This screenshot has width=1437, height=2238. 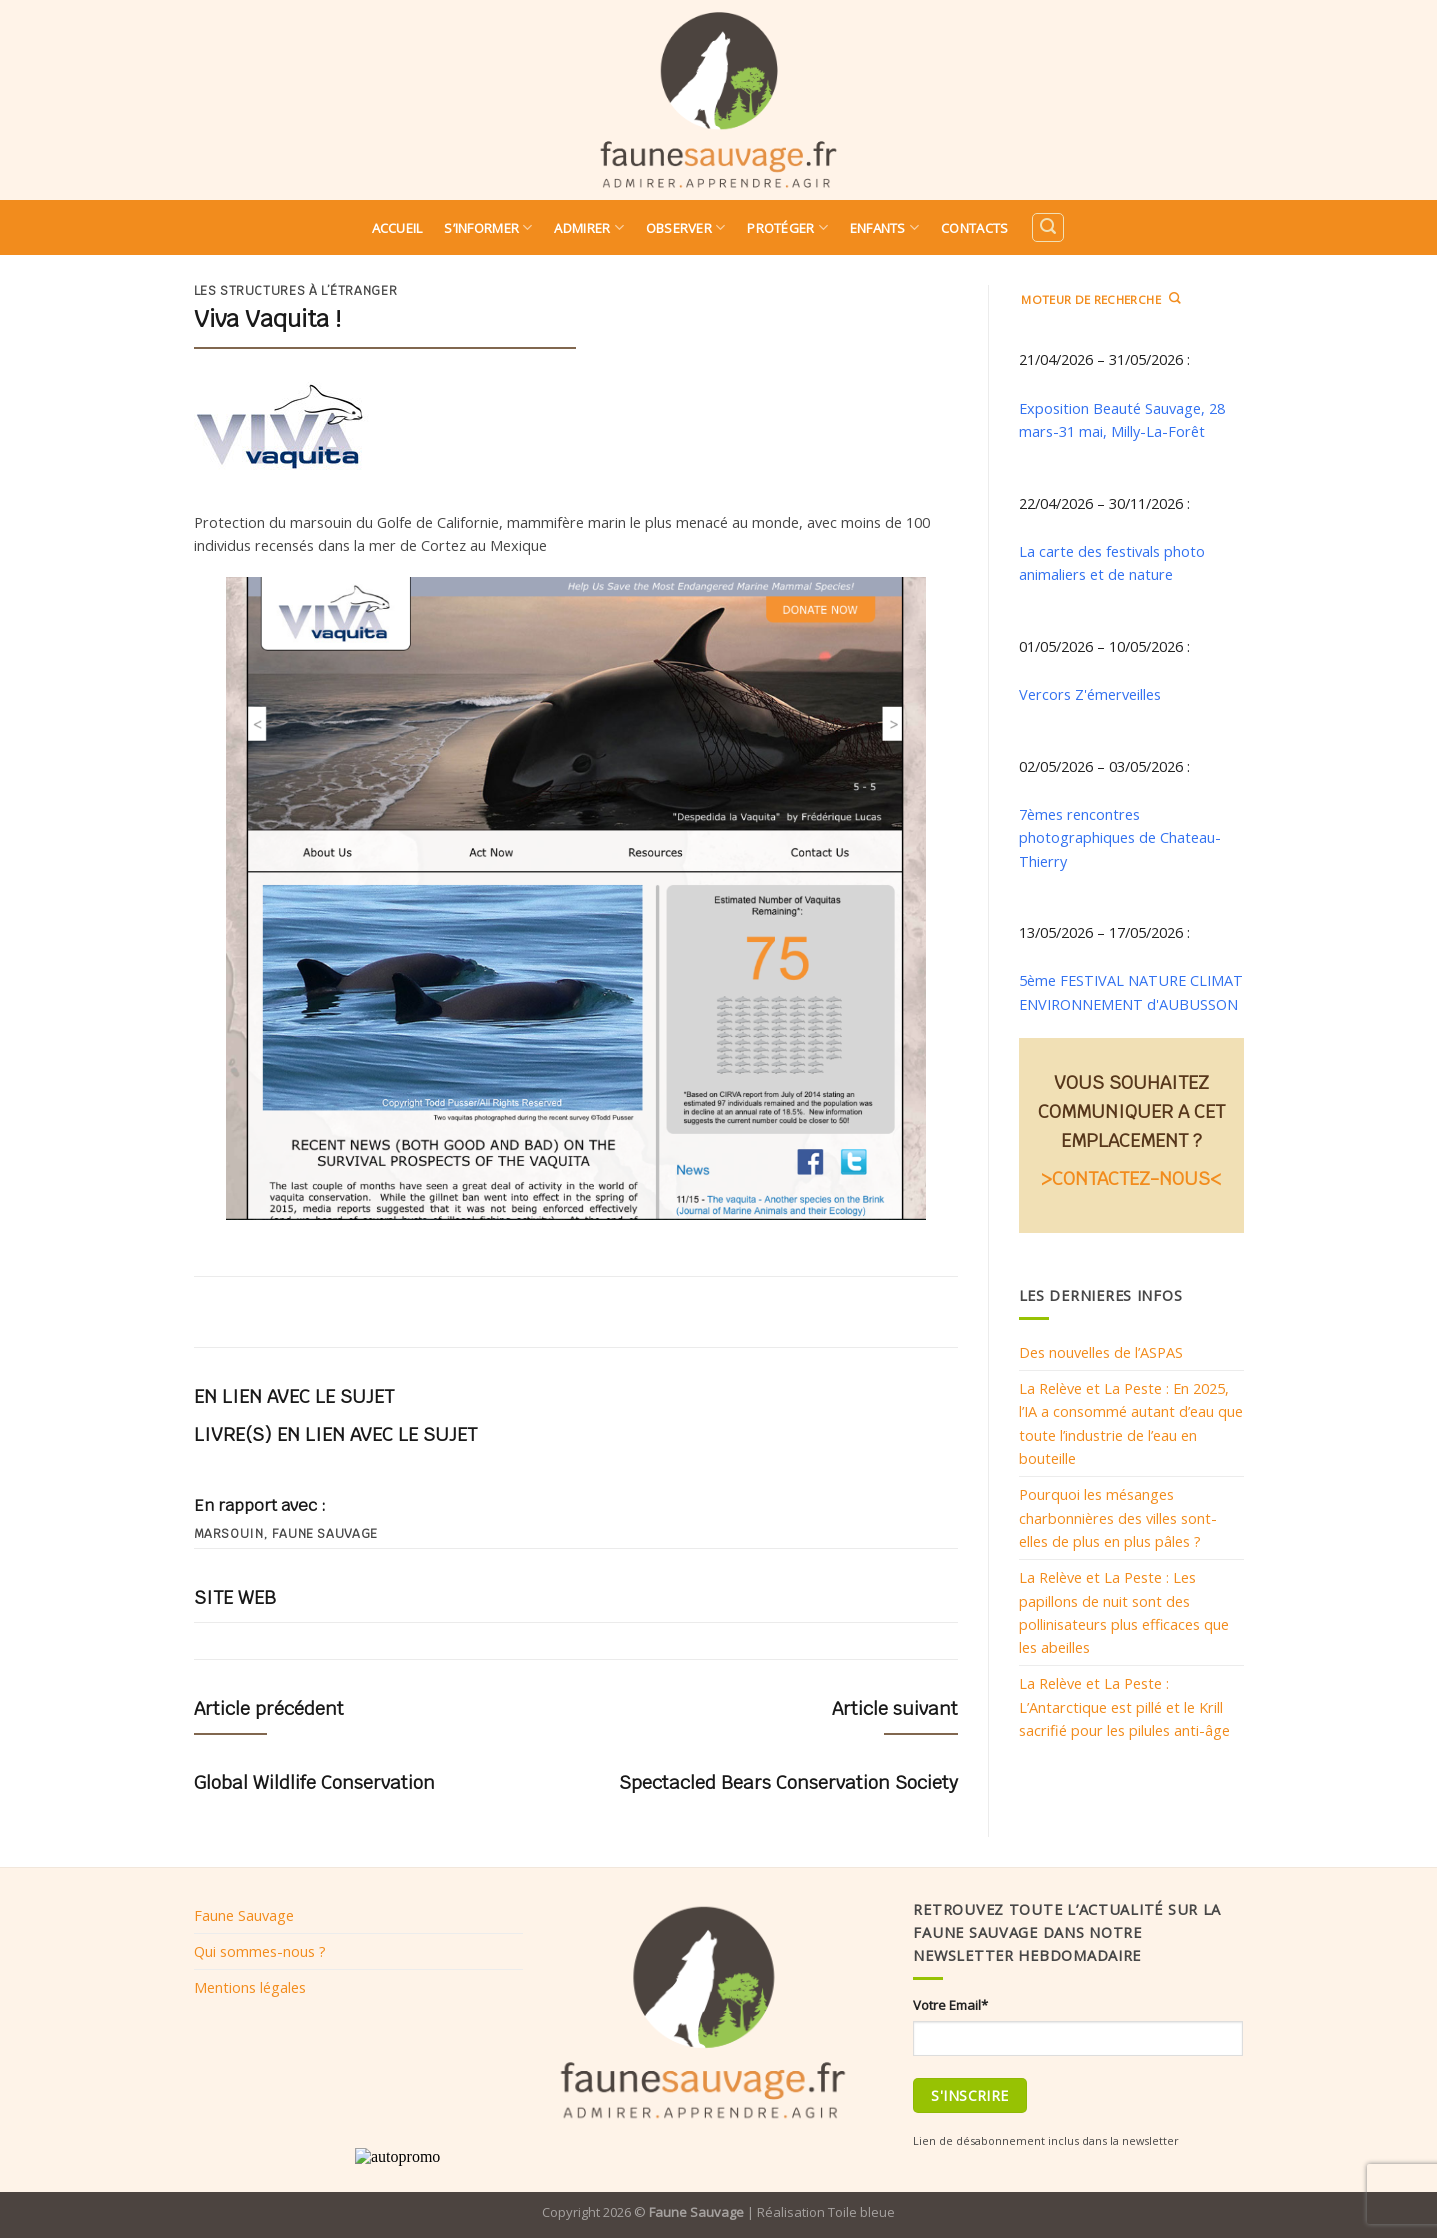 I want to click on Accueil, so click(x=397, y=228).